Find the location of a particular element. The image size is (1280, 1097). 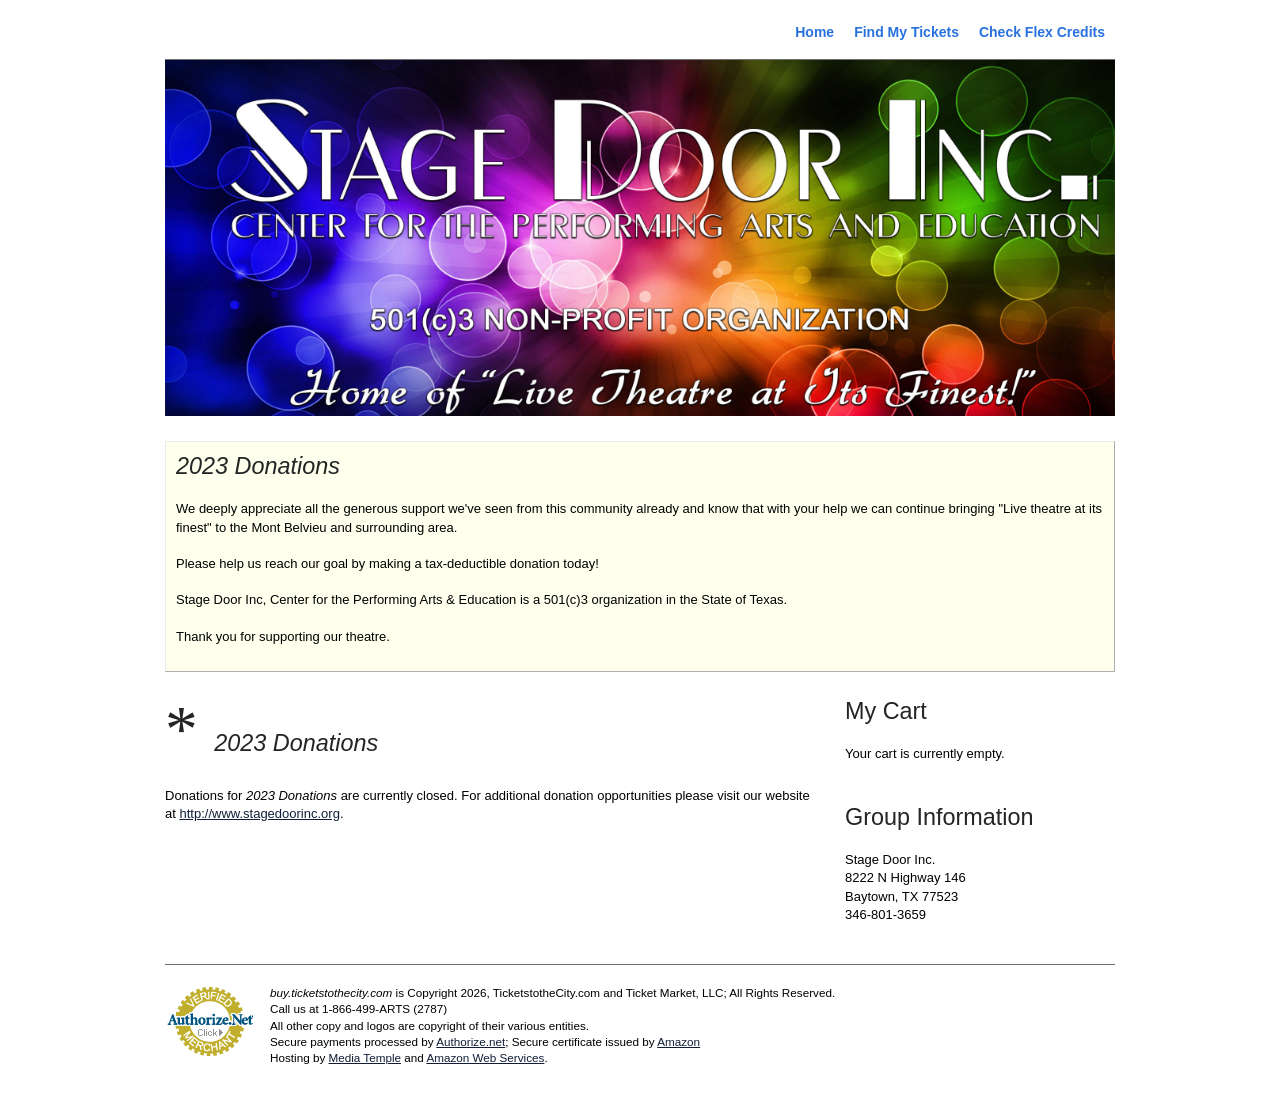

Media Temple is located at coordinates (364, 1057).